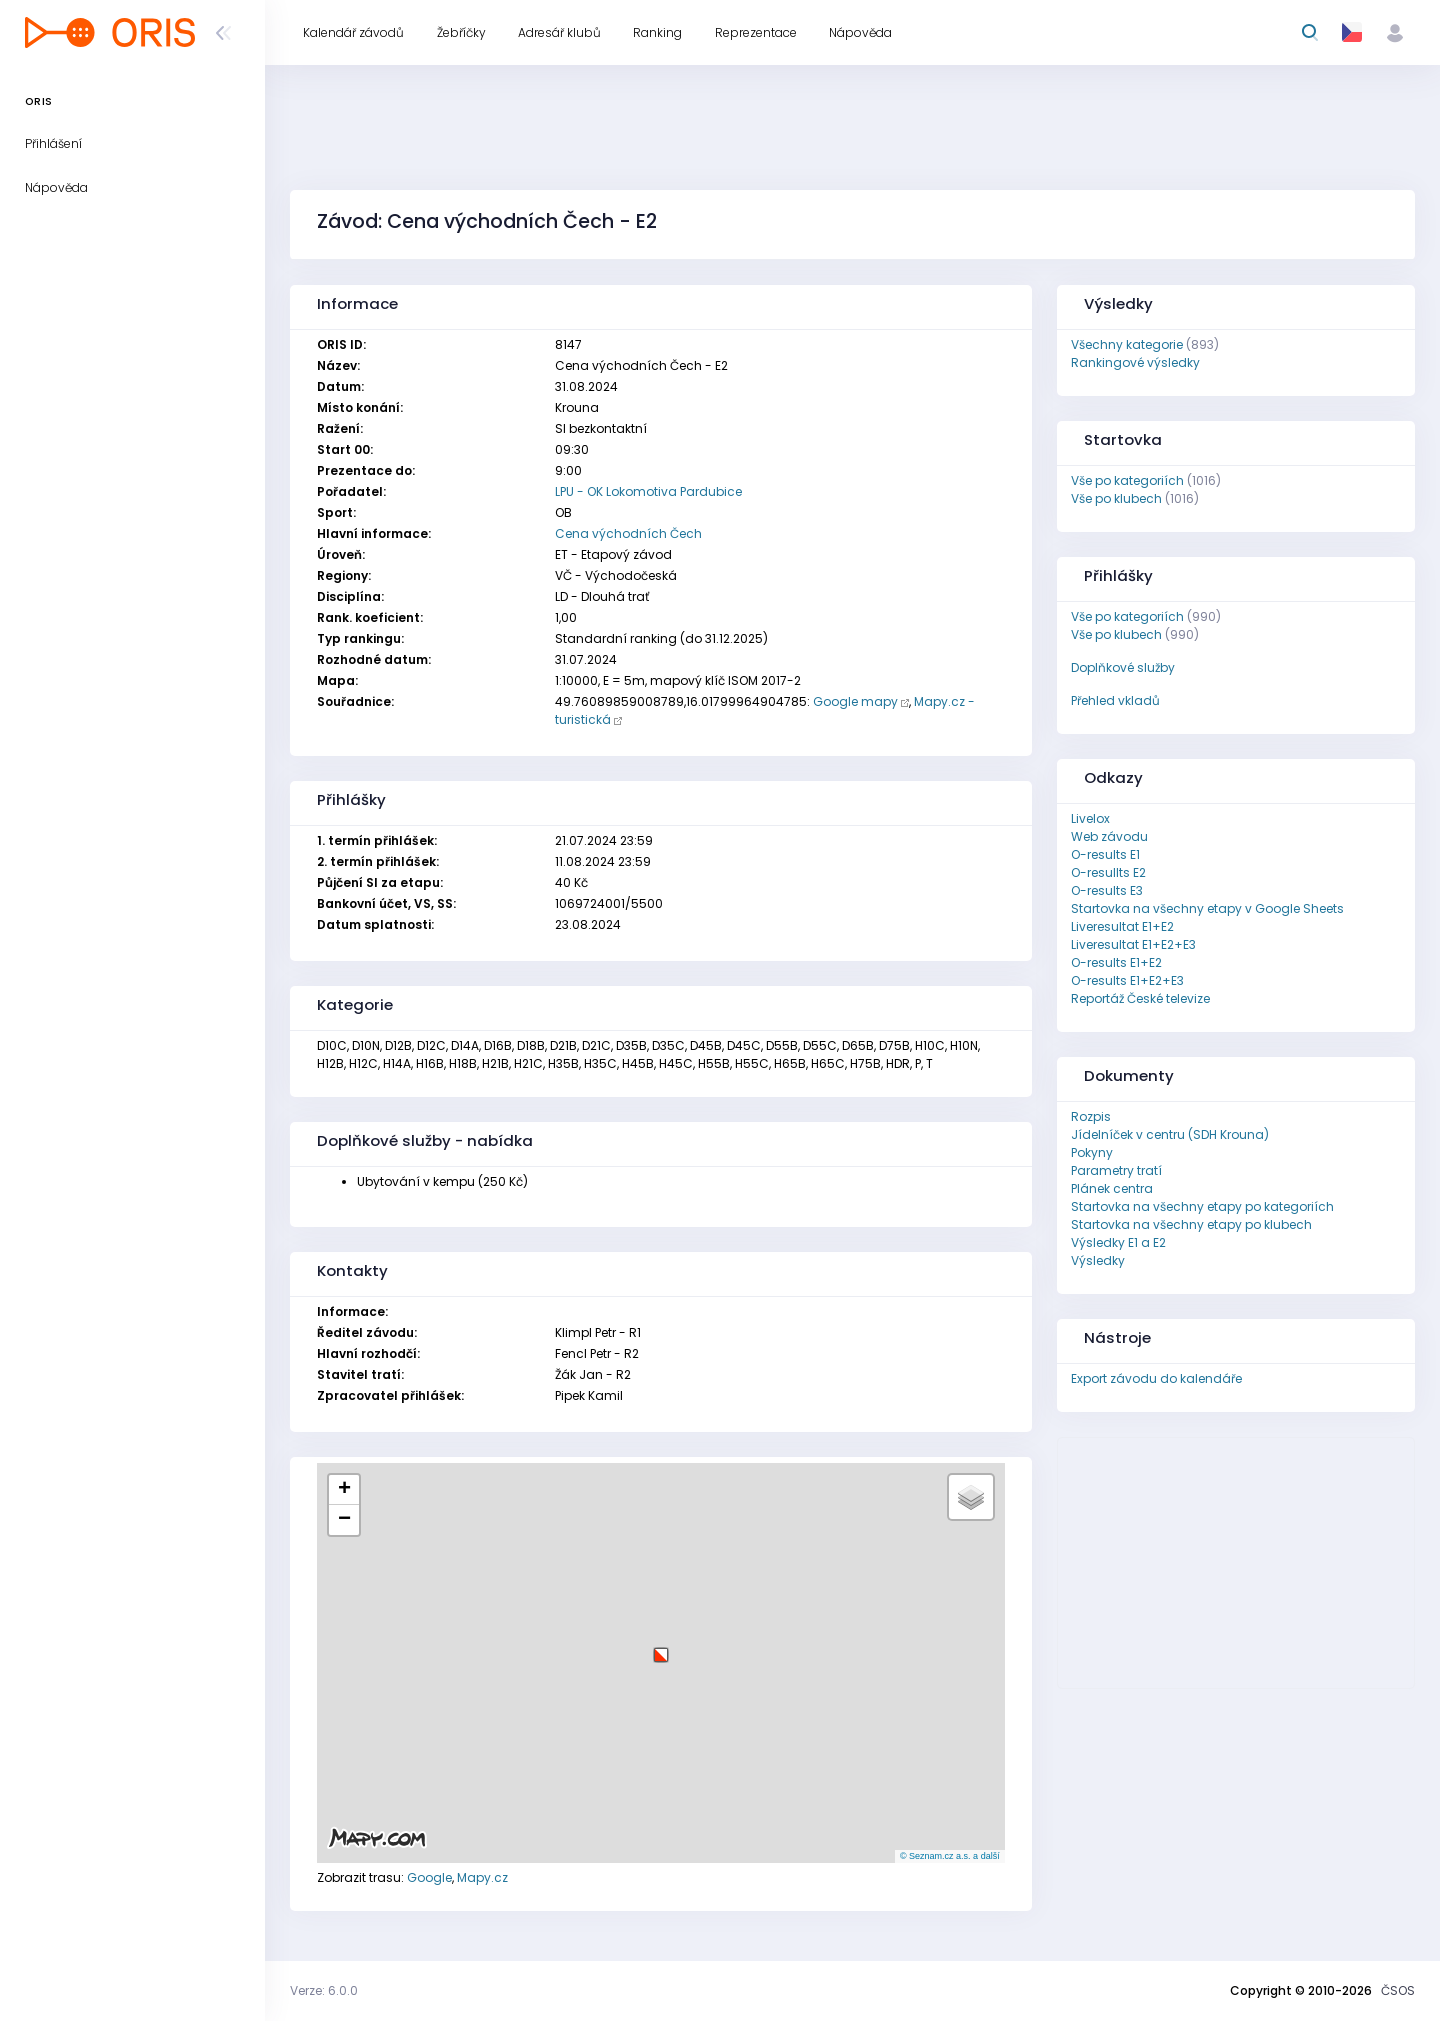  What do you see at coordinates (1156, 1378) in the screenshot?
I see `Export závodu do kalendáře` at bounding box center [1156, 1378].